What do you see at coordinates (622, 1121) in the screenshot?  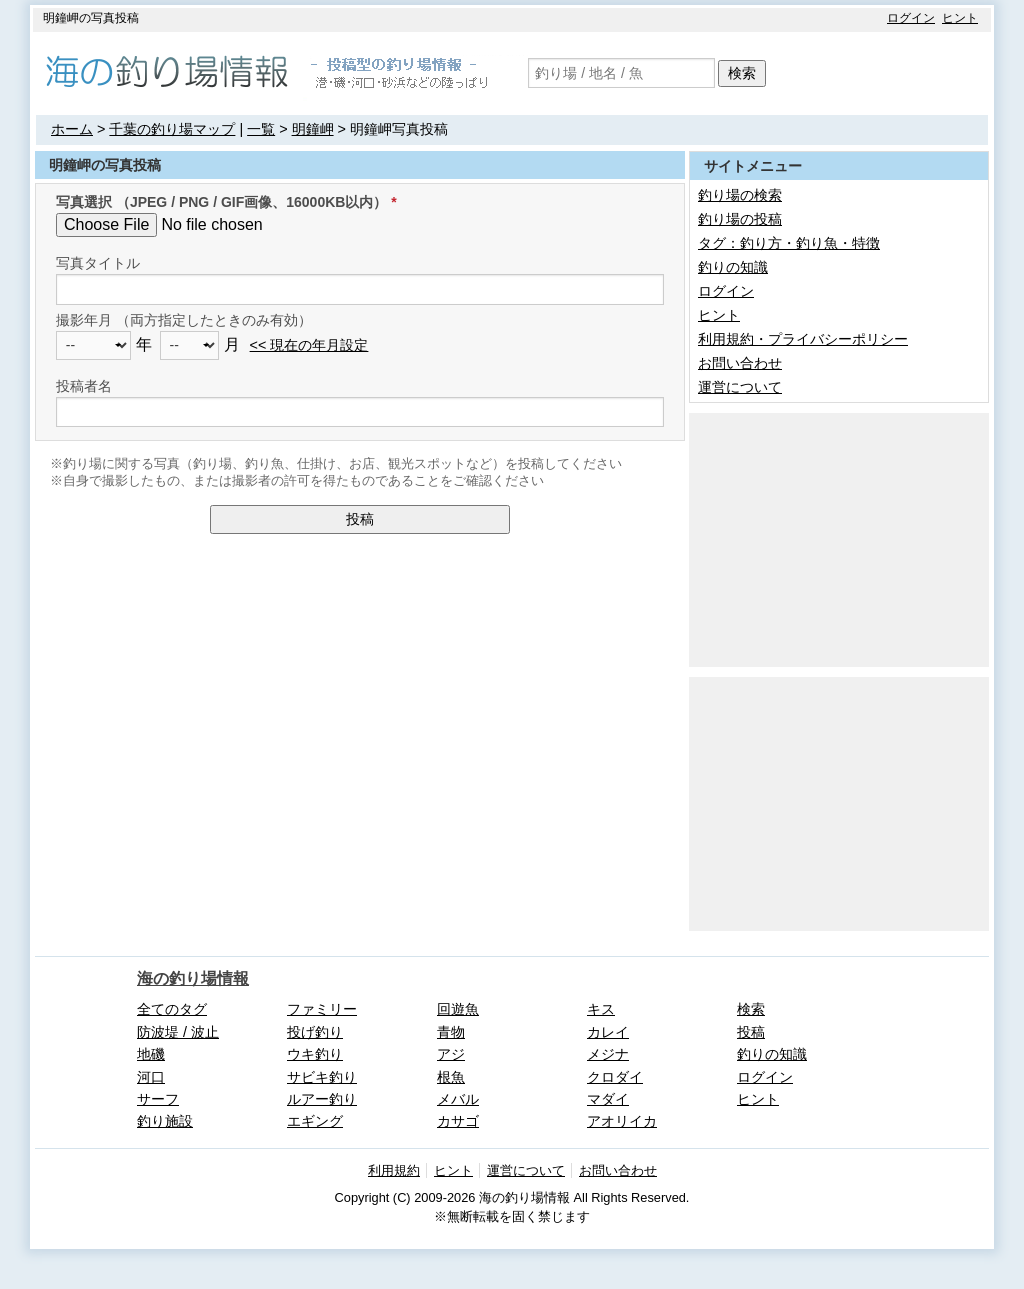 I see `アオリイカ` at bounding box center [622, 1121].